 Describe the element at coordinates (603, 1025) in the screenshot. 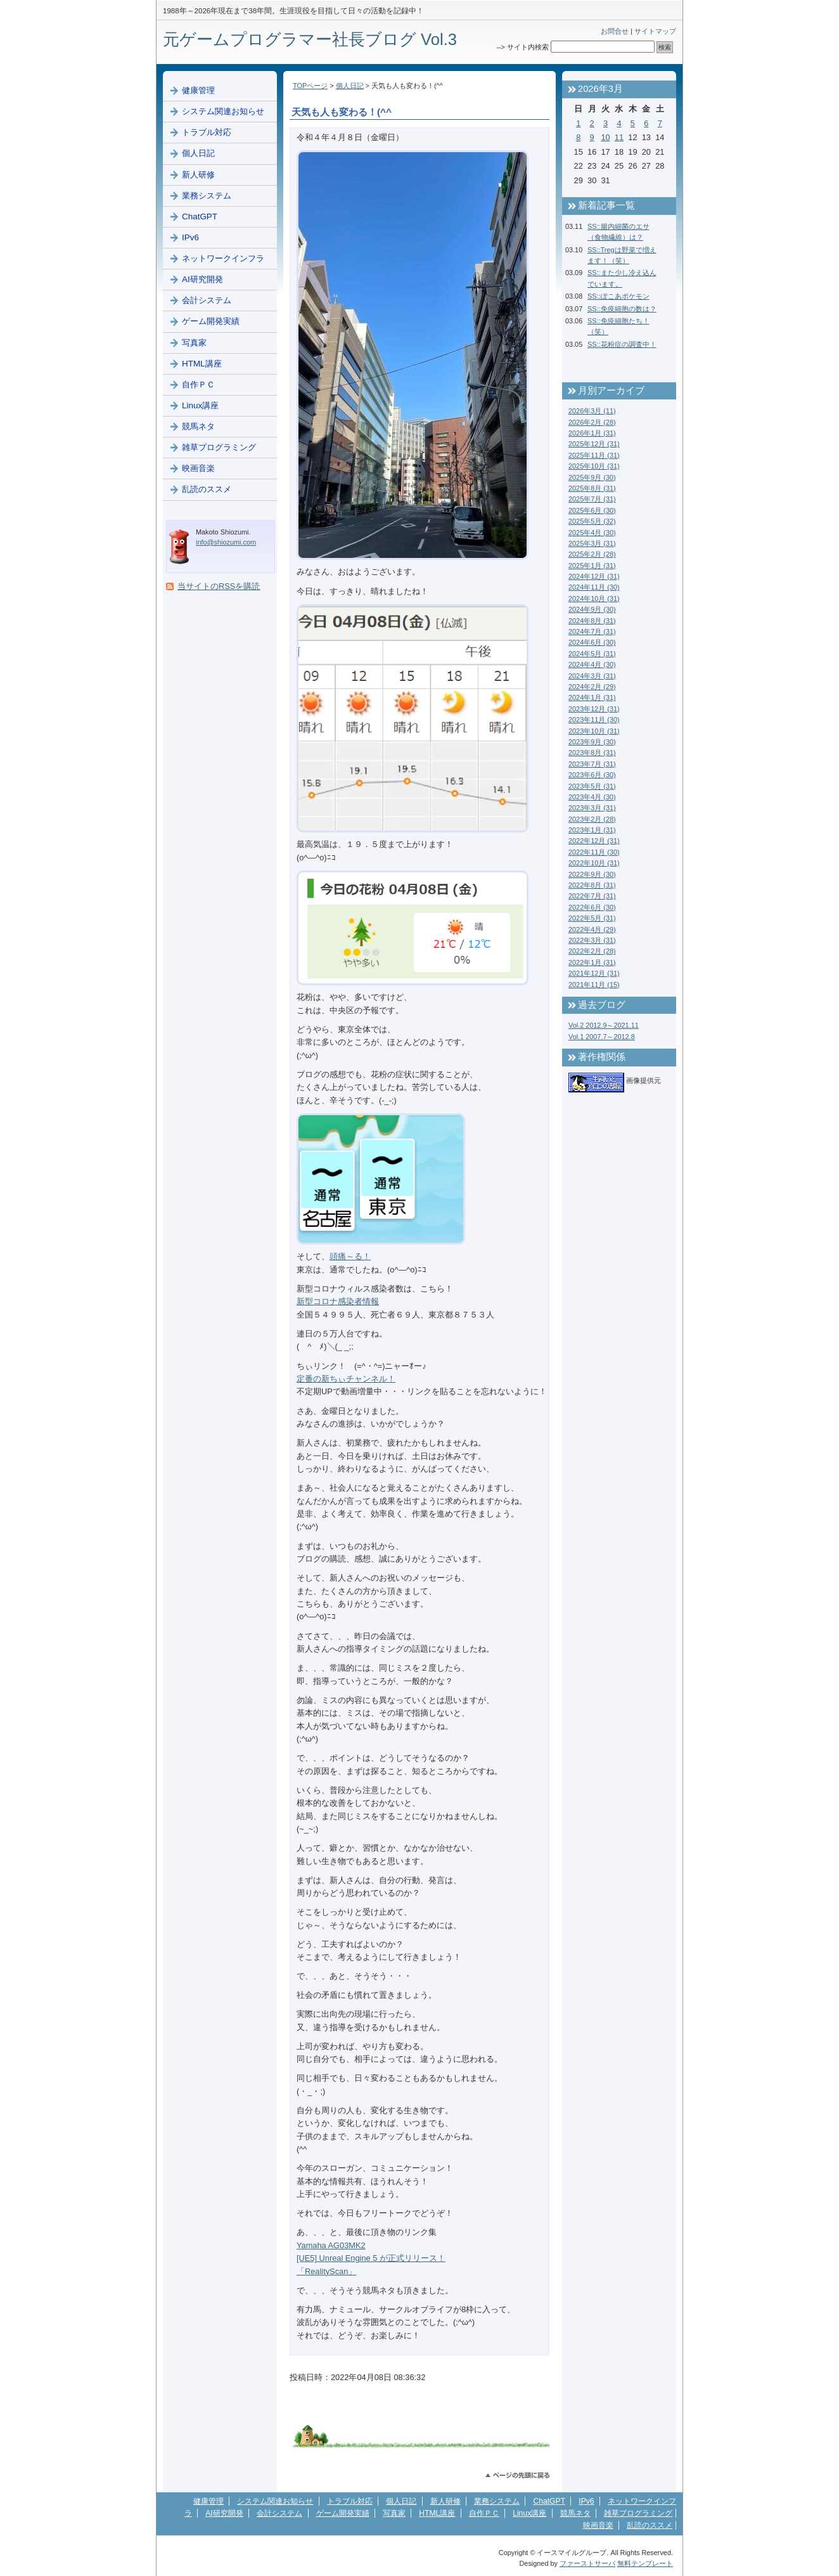

I see `Vol.2 2012.9～2021.11` at that location.